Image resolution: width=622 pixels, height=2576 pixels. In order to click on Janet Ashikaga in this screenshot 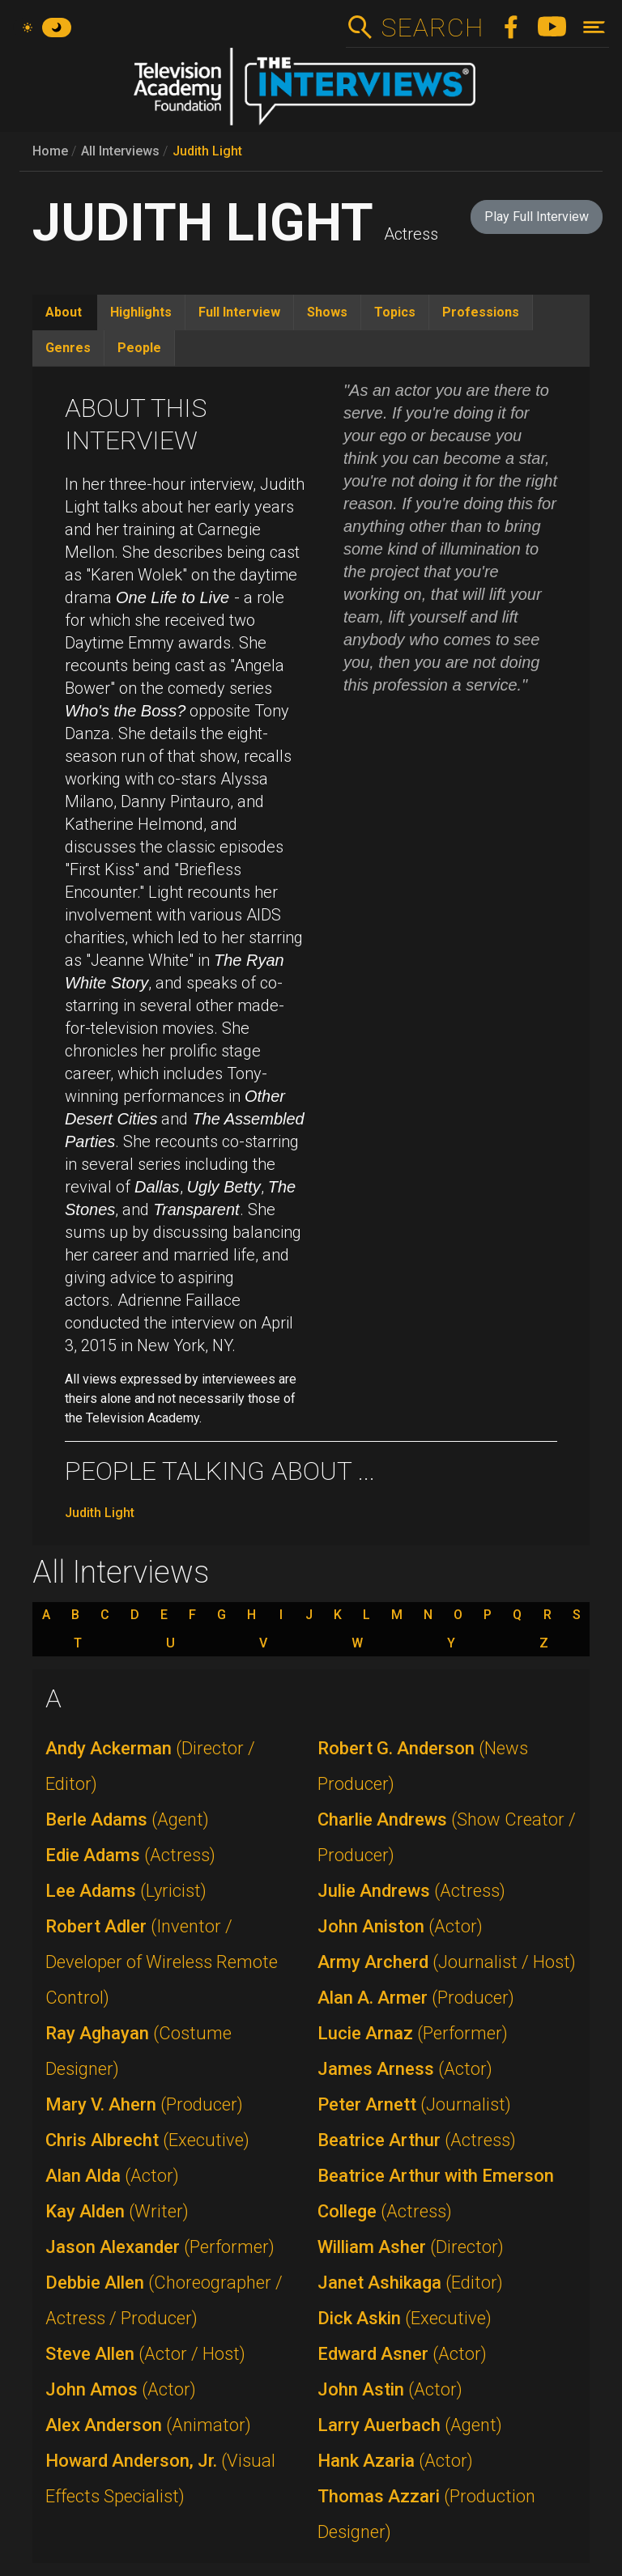, I will do `click(410, 2282)`.